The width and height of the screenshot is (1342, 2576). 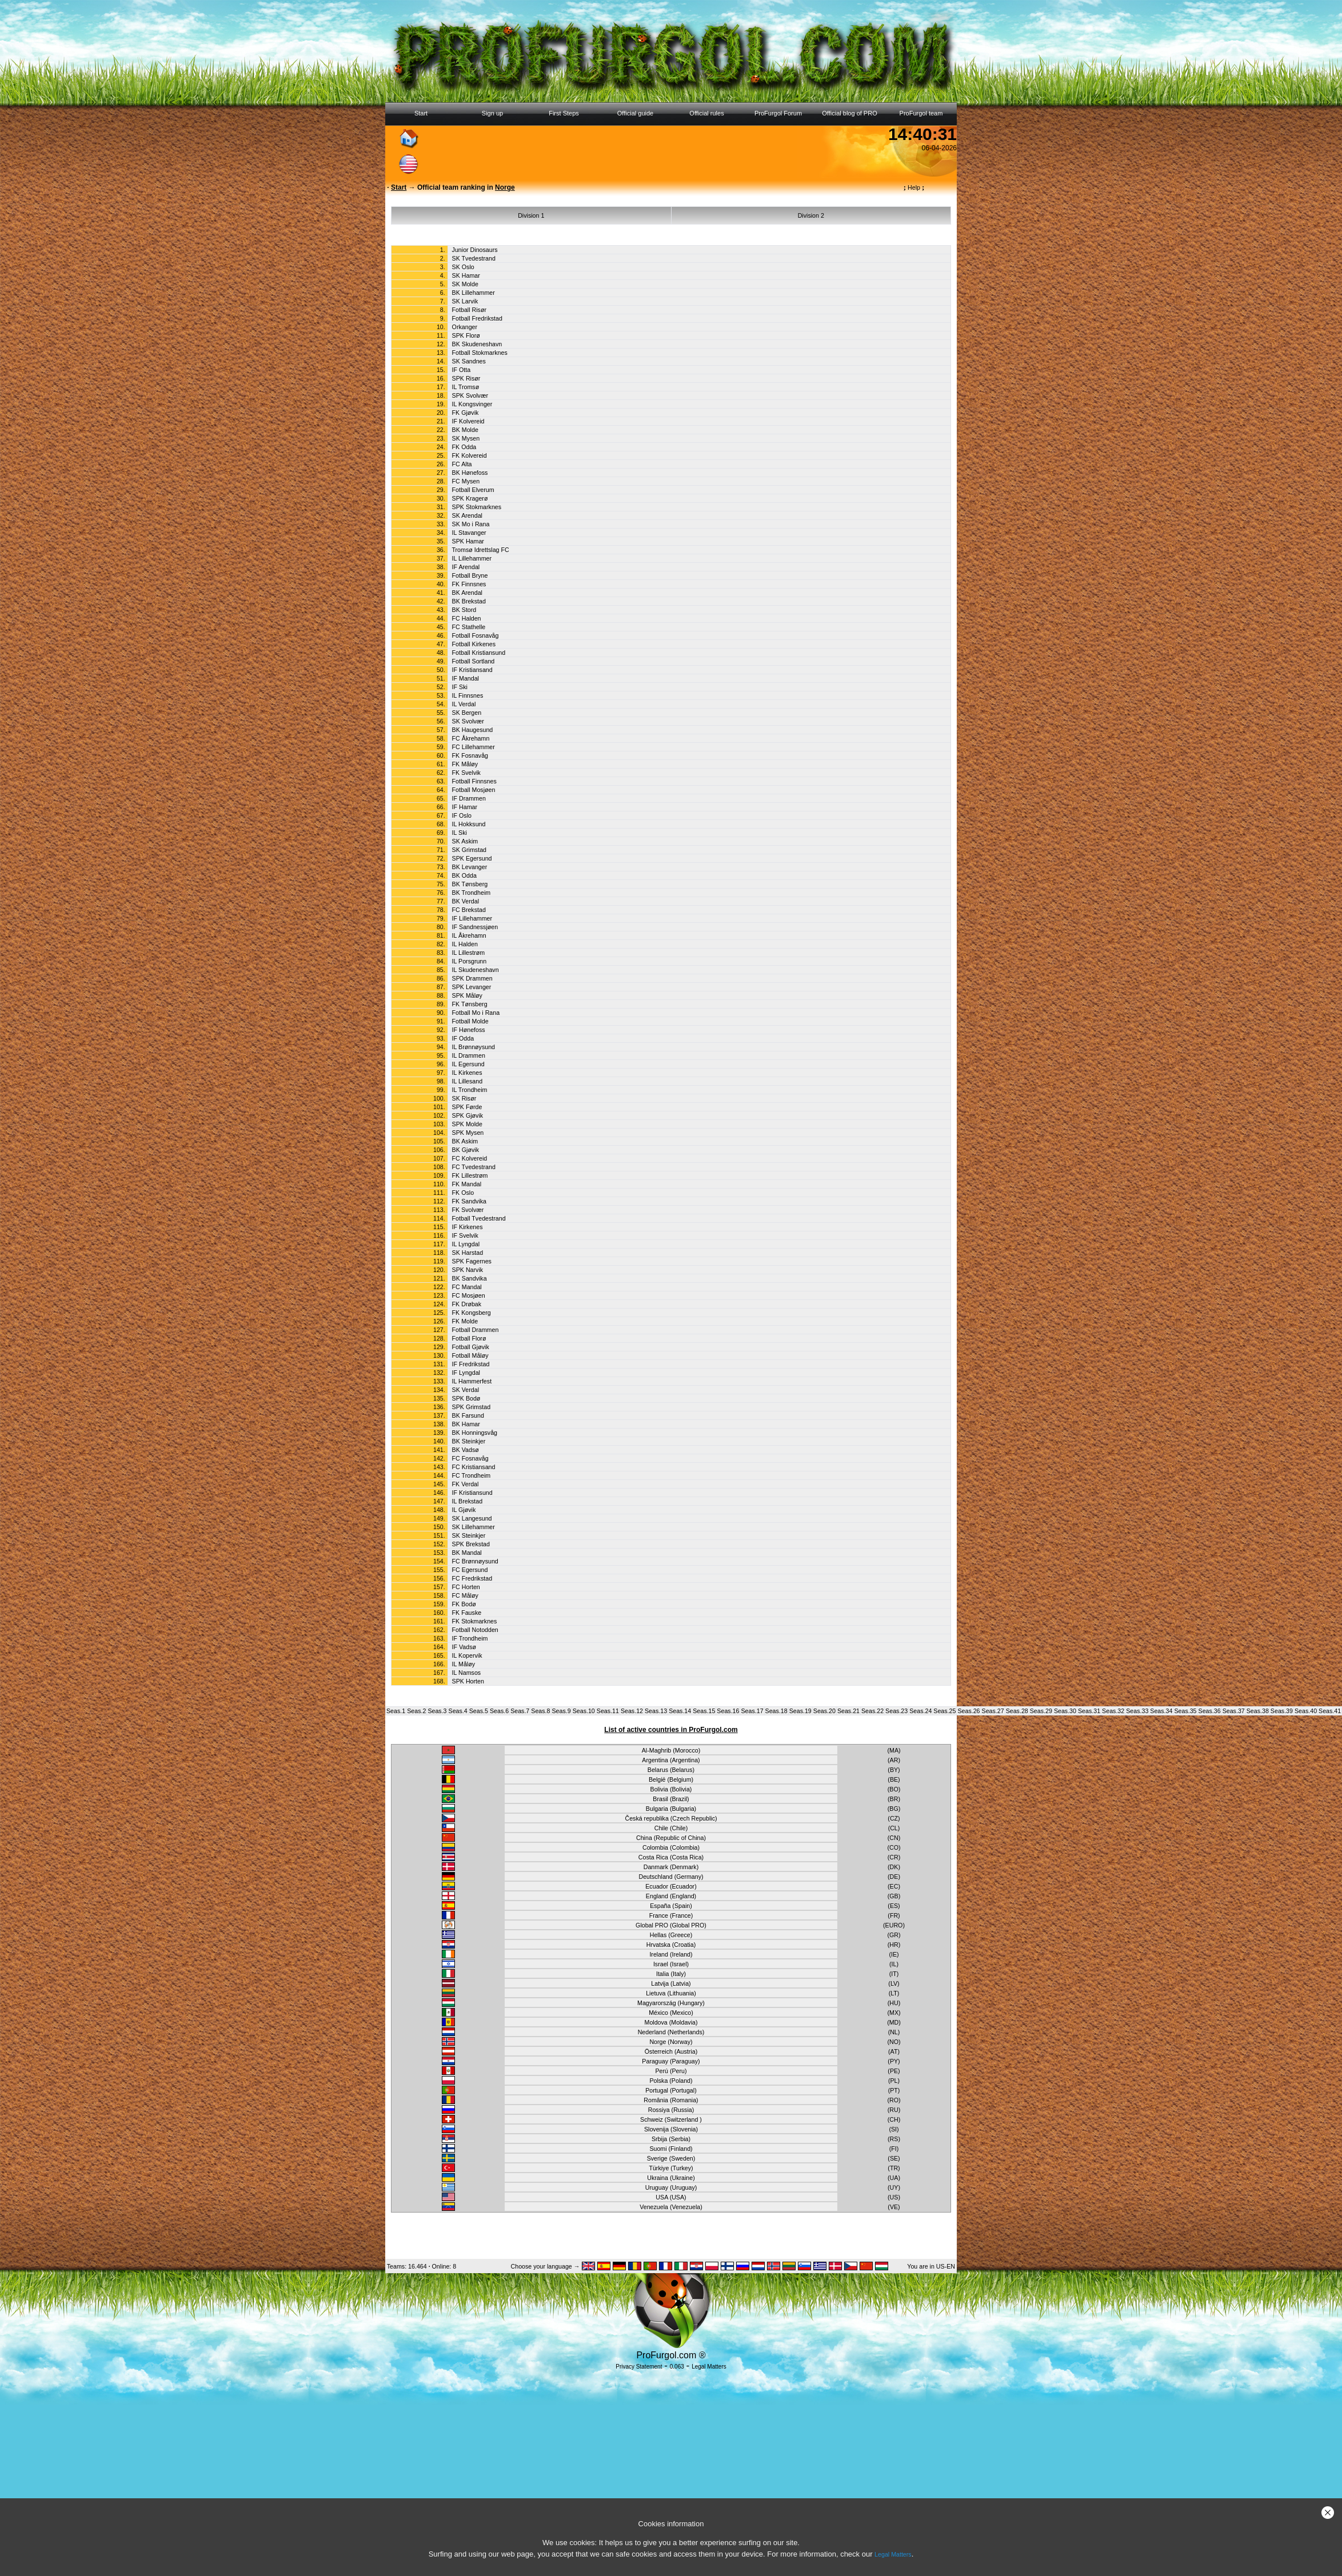 I want to click on IL Lillehammer, so click(x=472, y=558).